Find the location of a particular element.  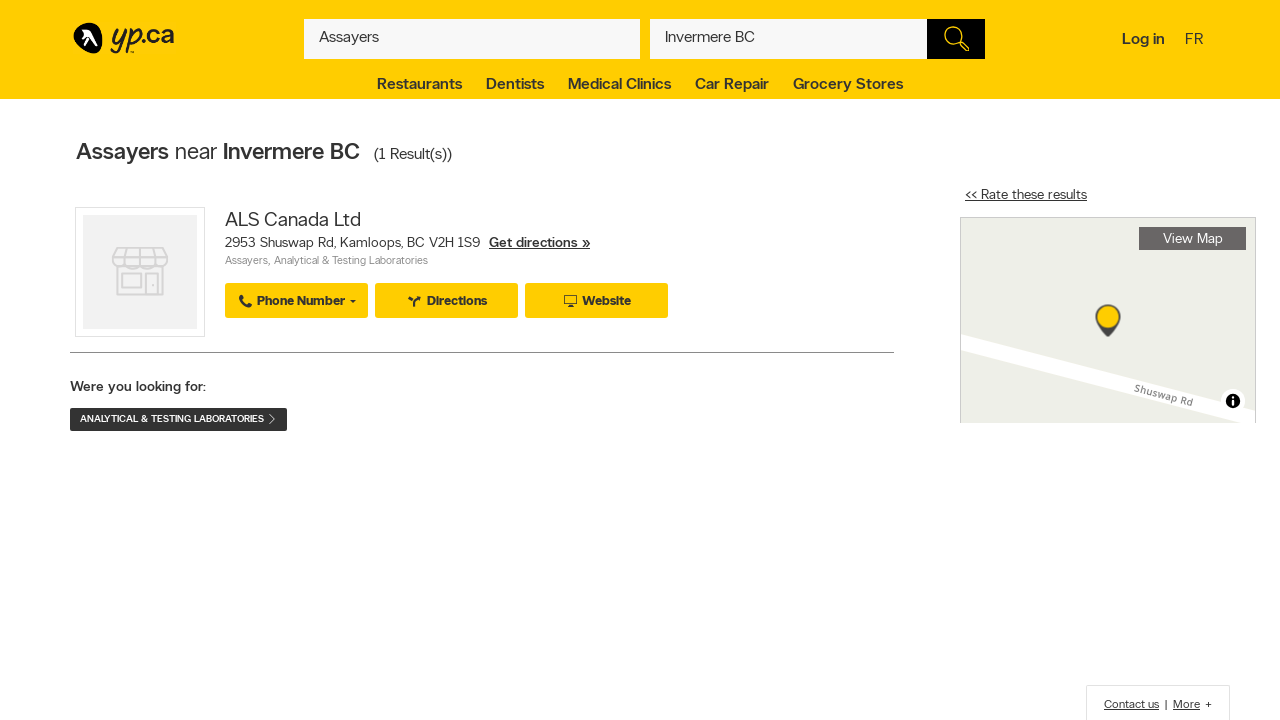

Medical Clinics is located at coordinates (619, 85).